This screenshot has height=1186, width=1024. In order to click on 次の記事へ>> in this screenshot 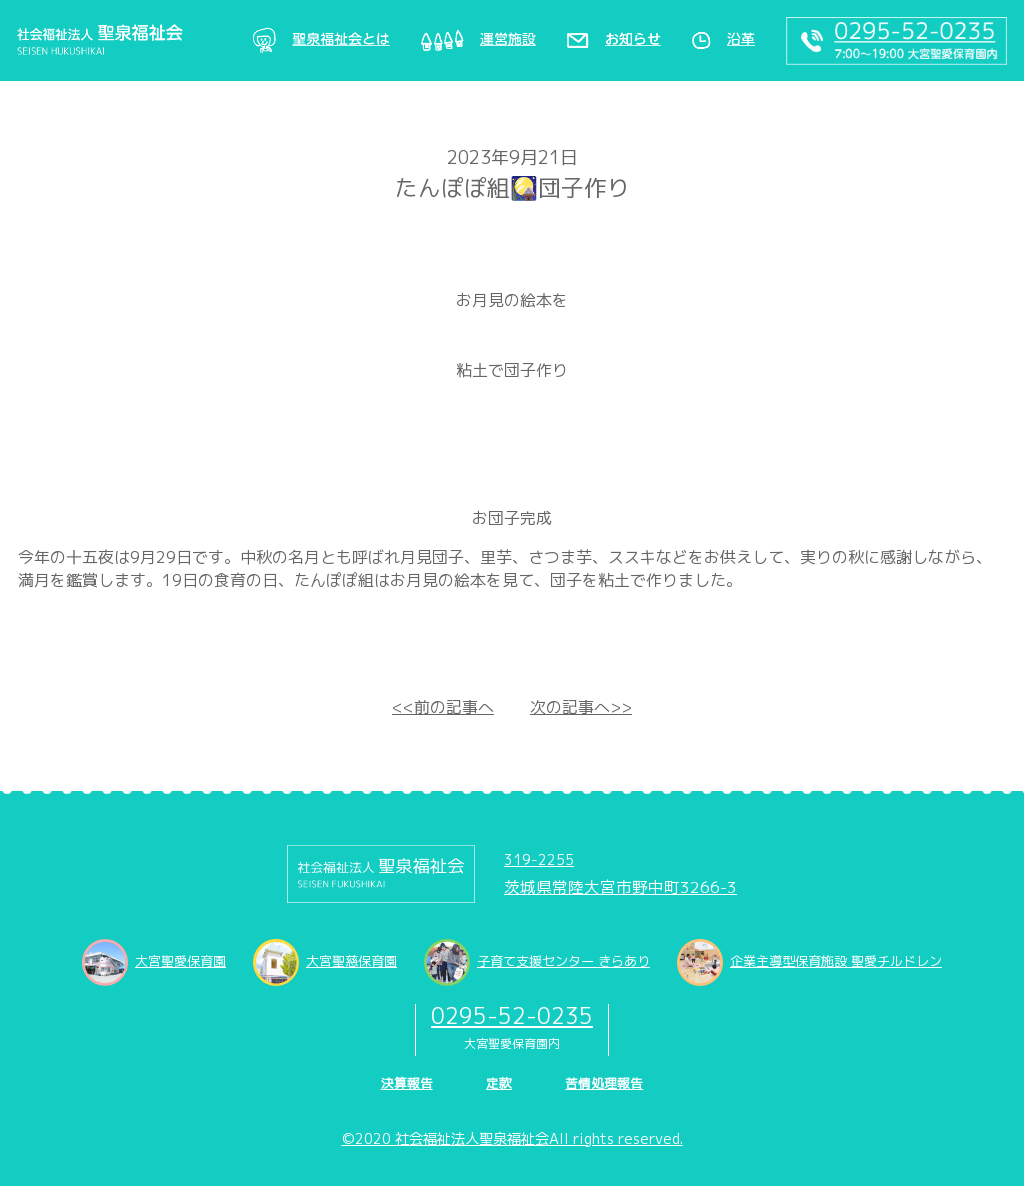, I will do `click(581, 707)`.